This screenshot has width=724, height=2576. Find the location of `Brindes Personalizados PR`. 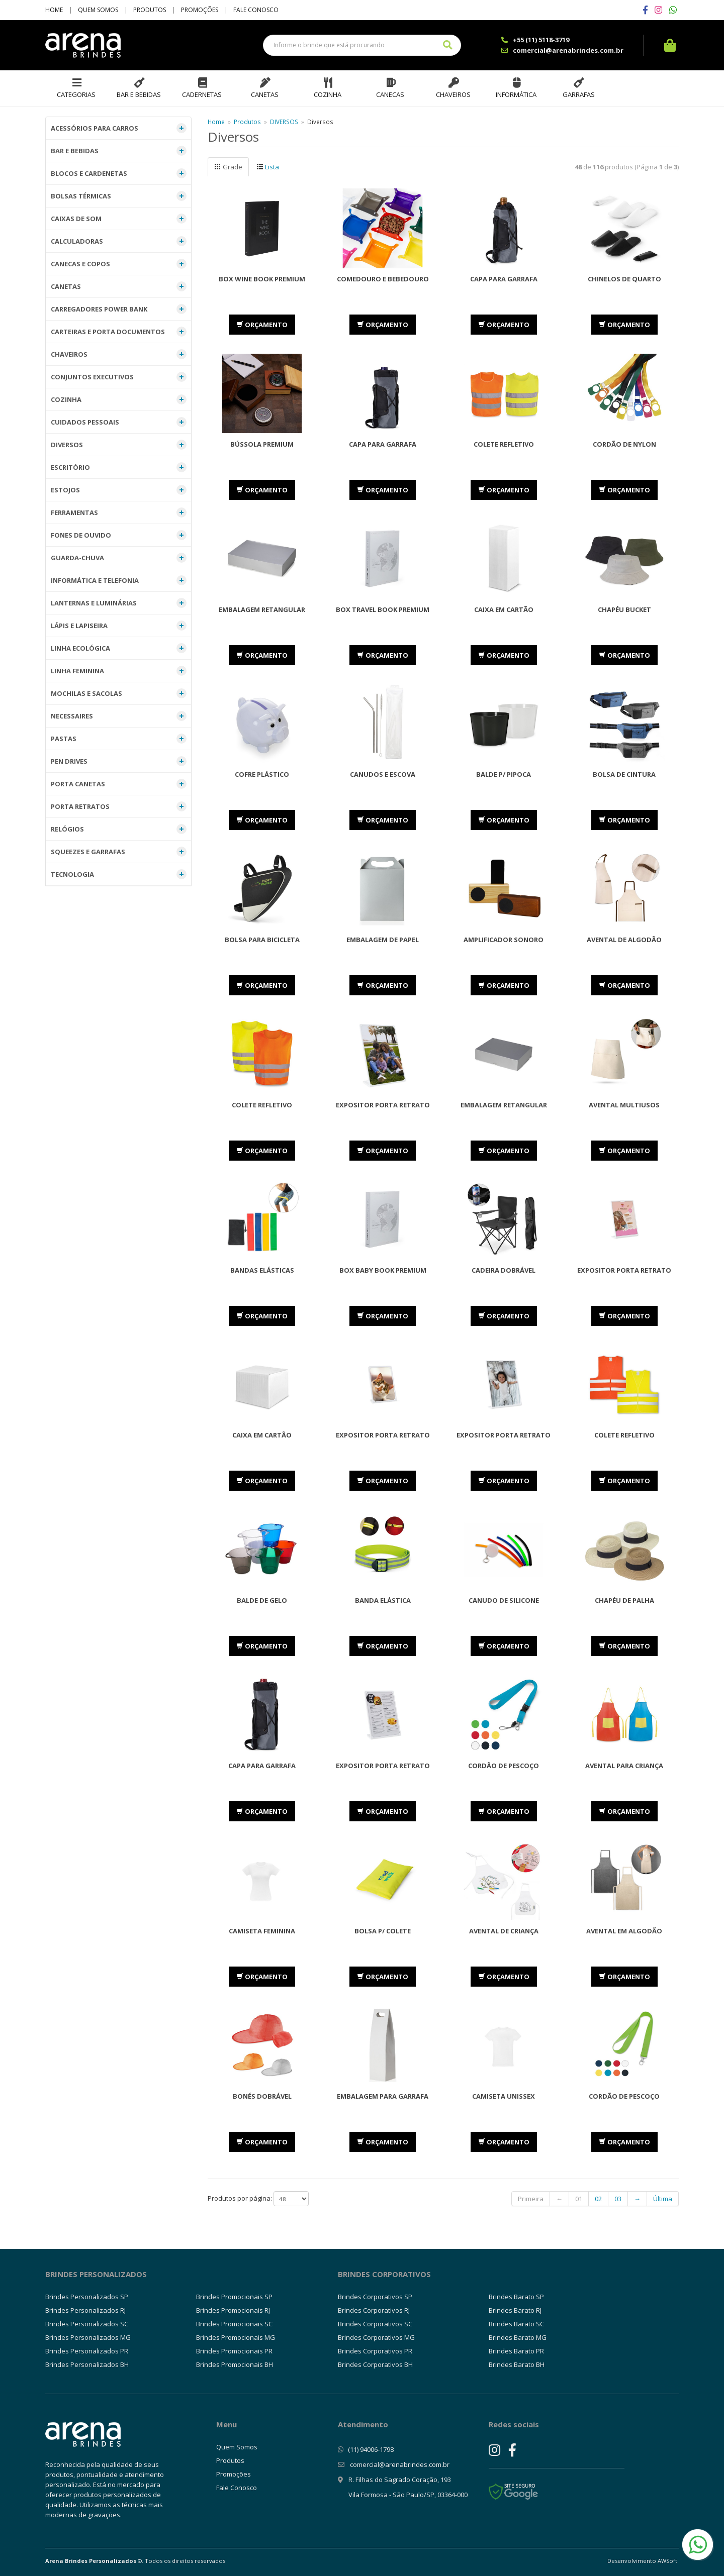

Brindes Personalizados PR is located at coordinates (86, 2350).